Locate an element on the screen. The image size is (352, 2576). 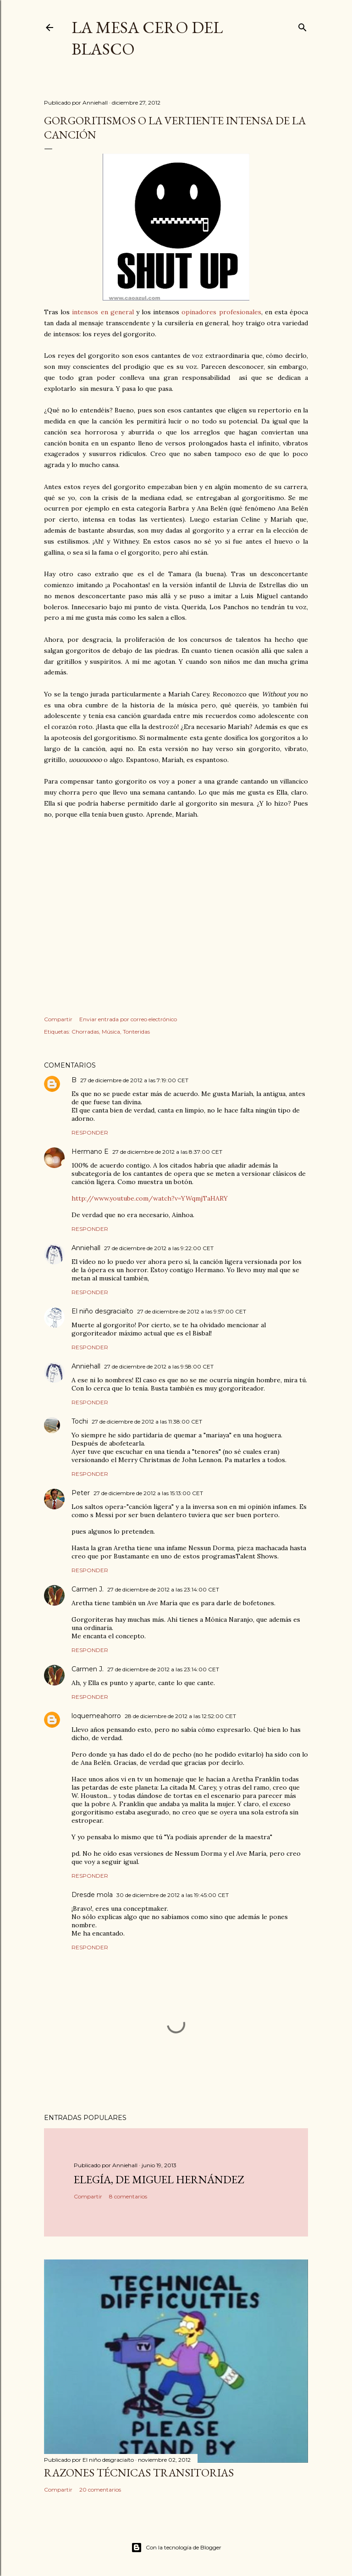
El niño desgraciaíto is located at coordinates (102, 1311).